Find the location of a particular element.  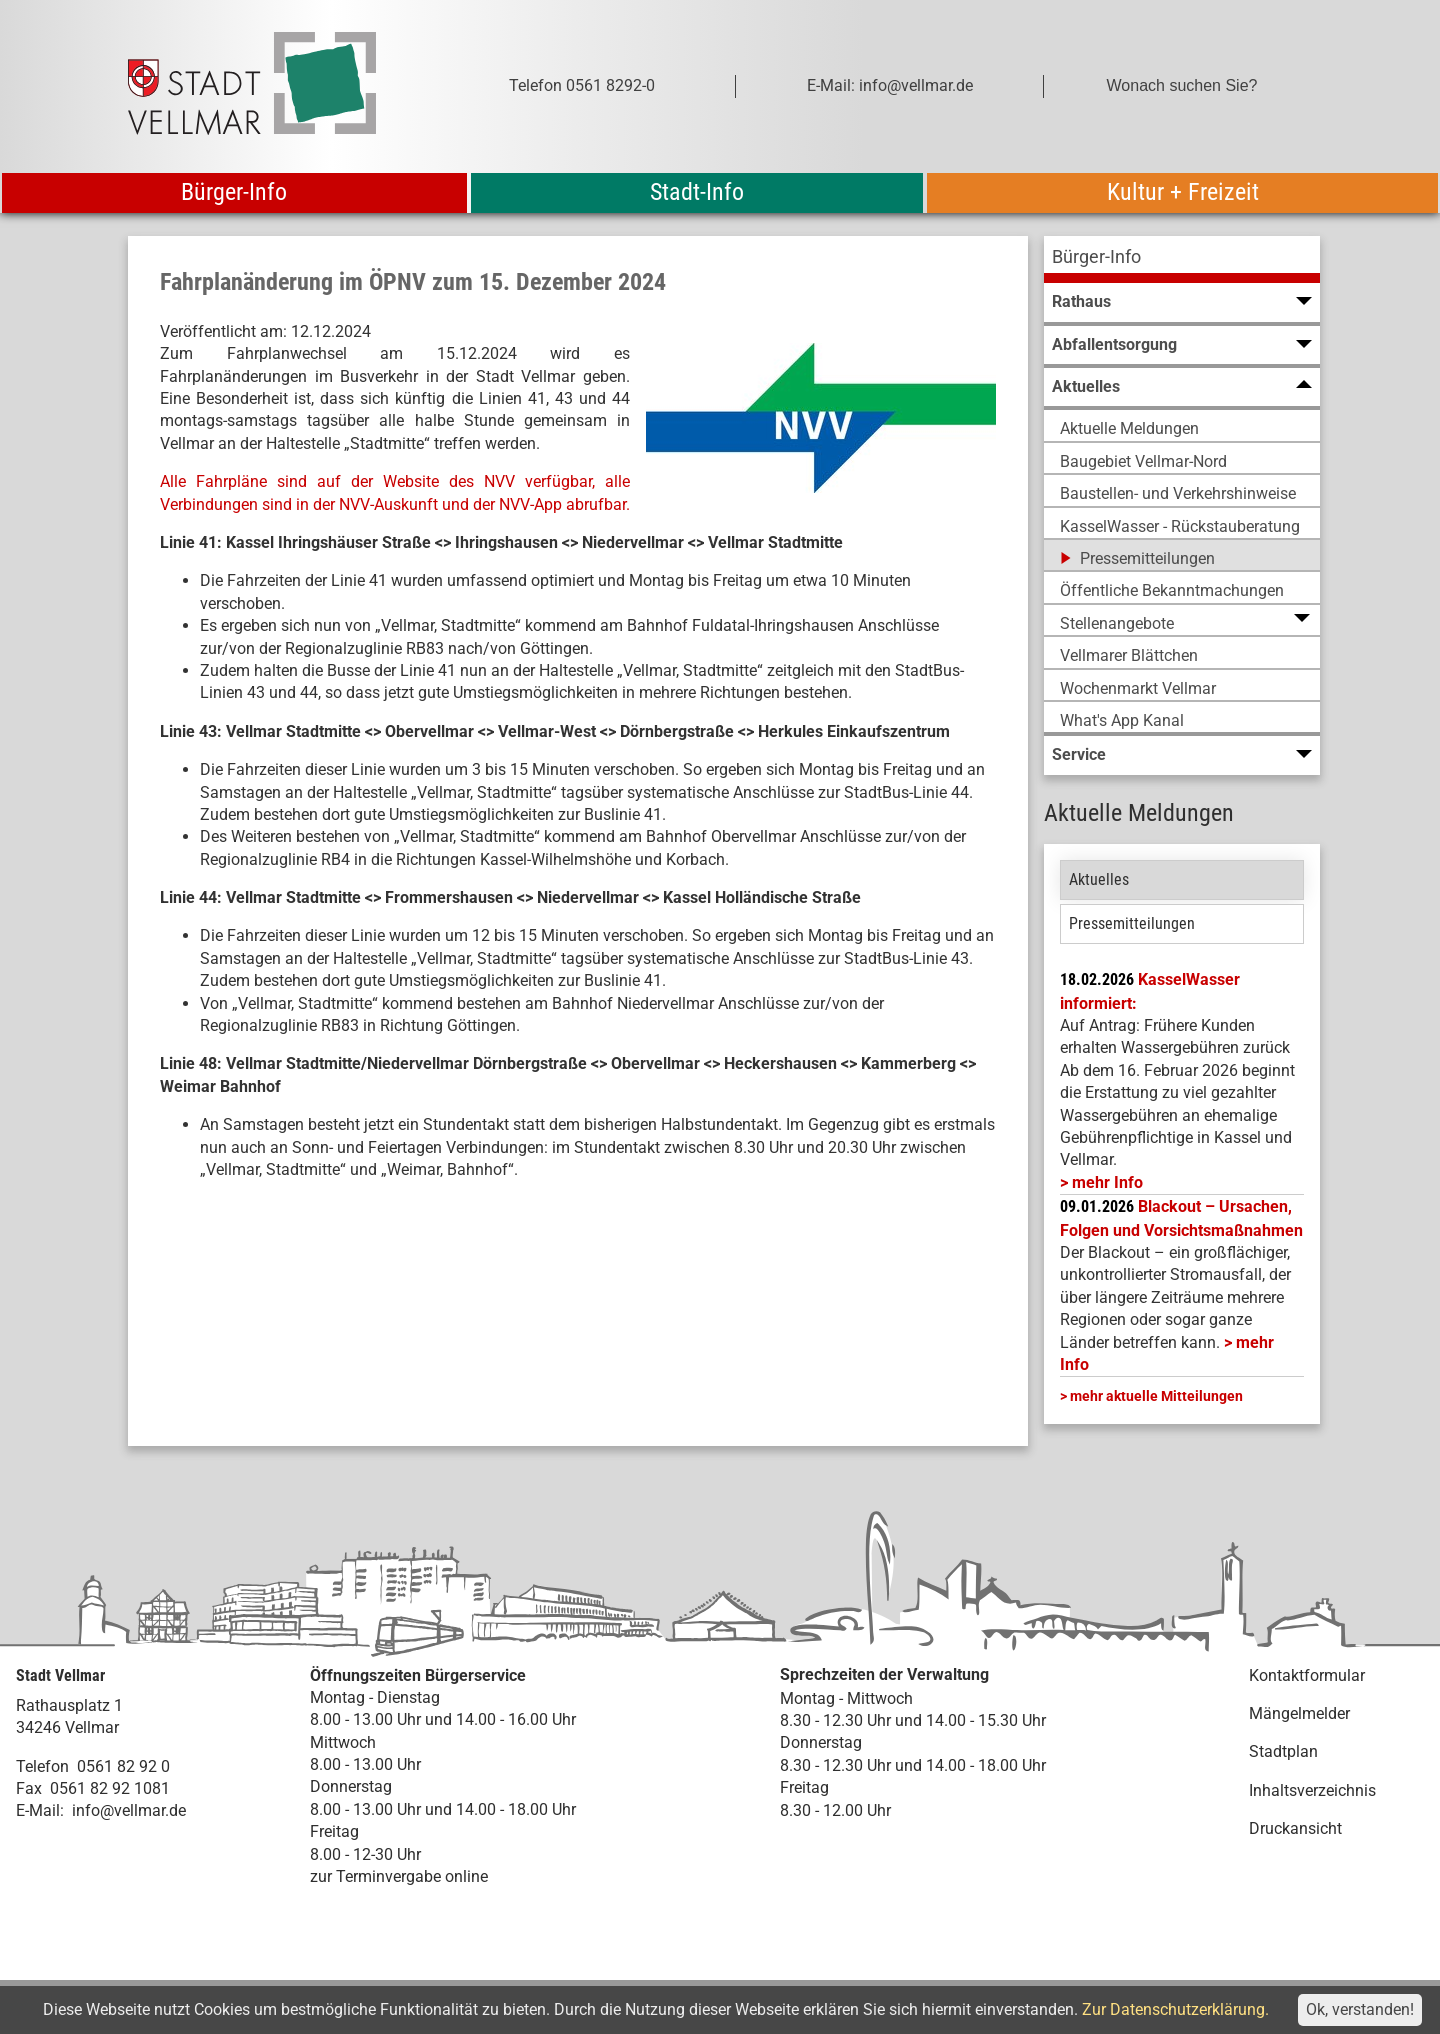

zur Terminvergabe online is located at coordinates (399, 1876).